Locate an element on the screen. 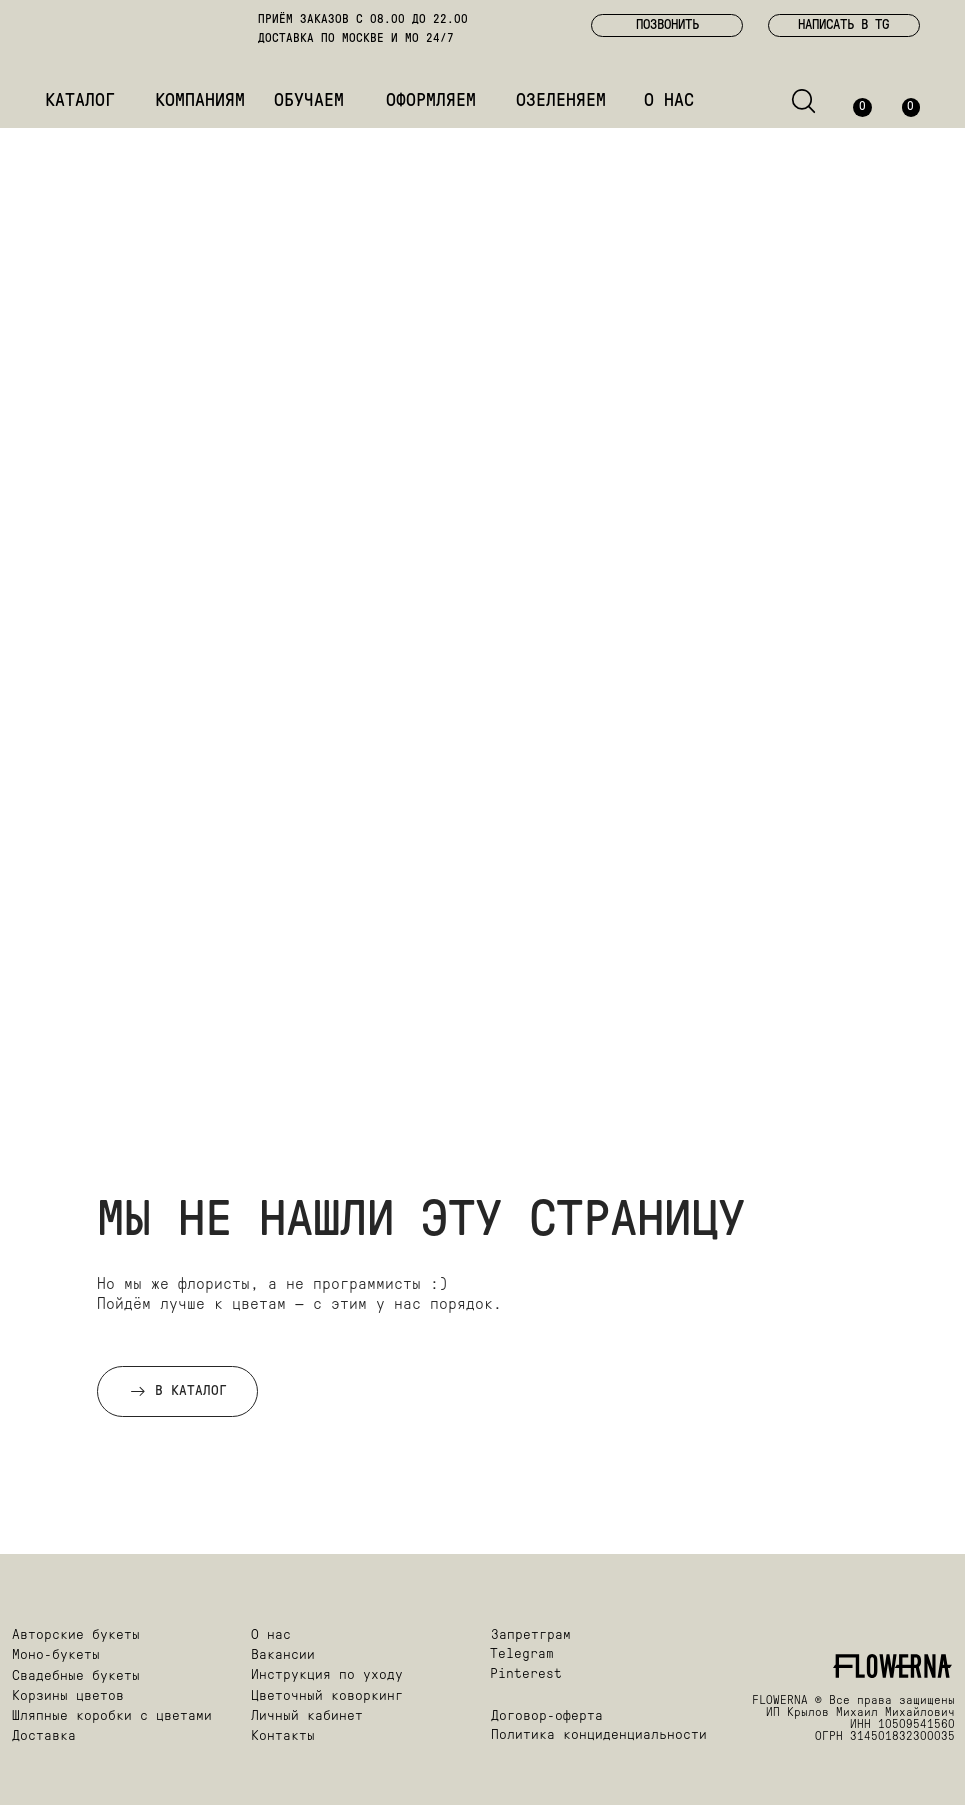  Вакансии is located at coordinates (283, 1655).